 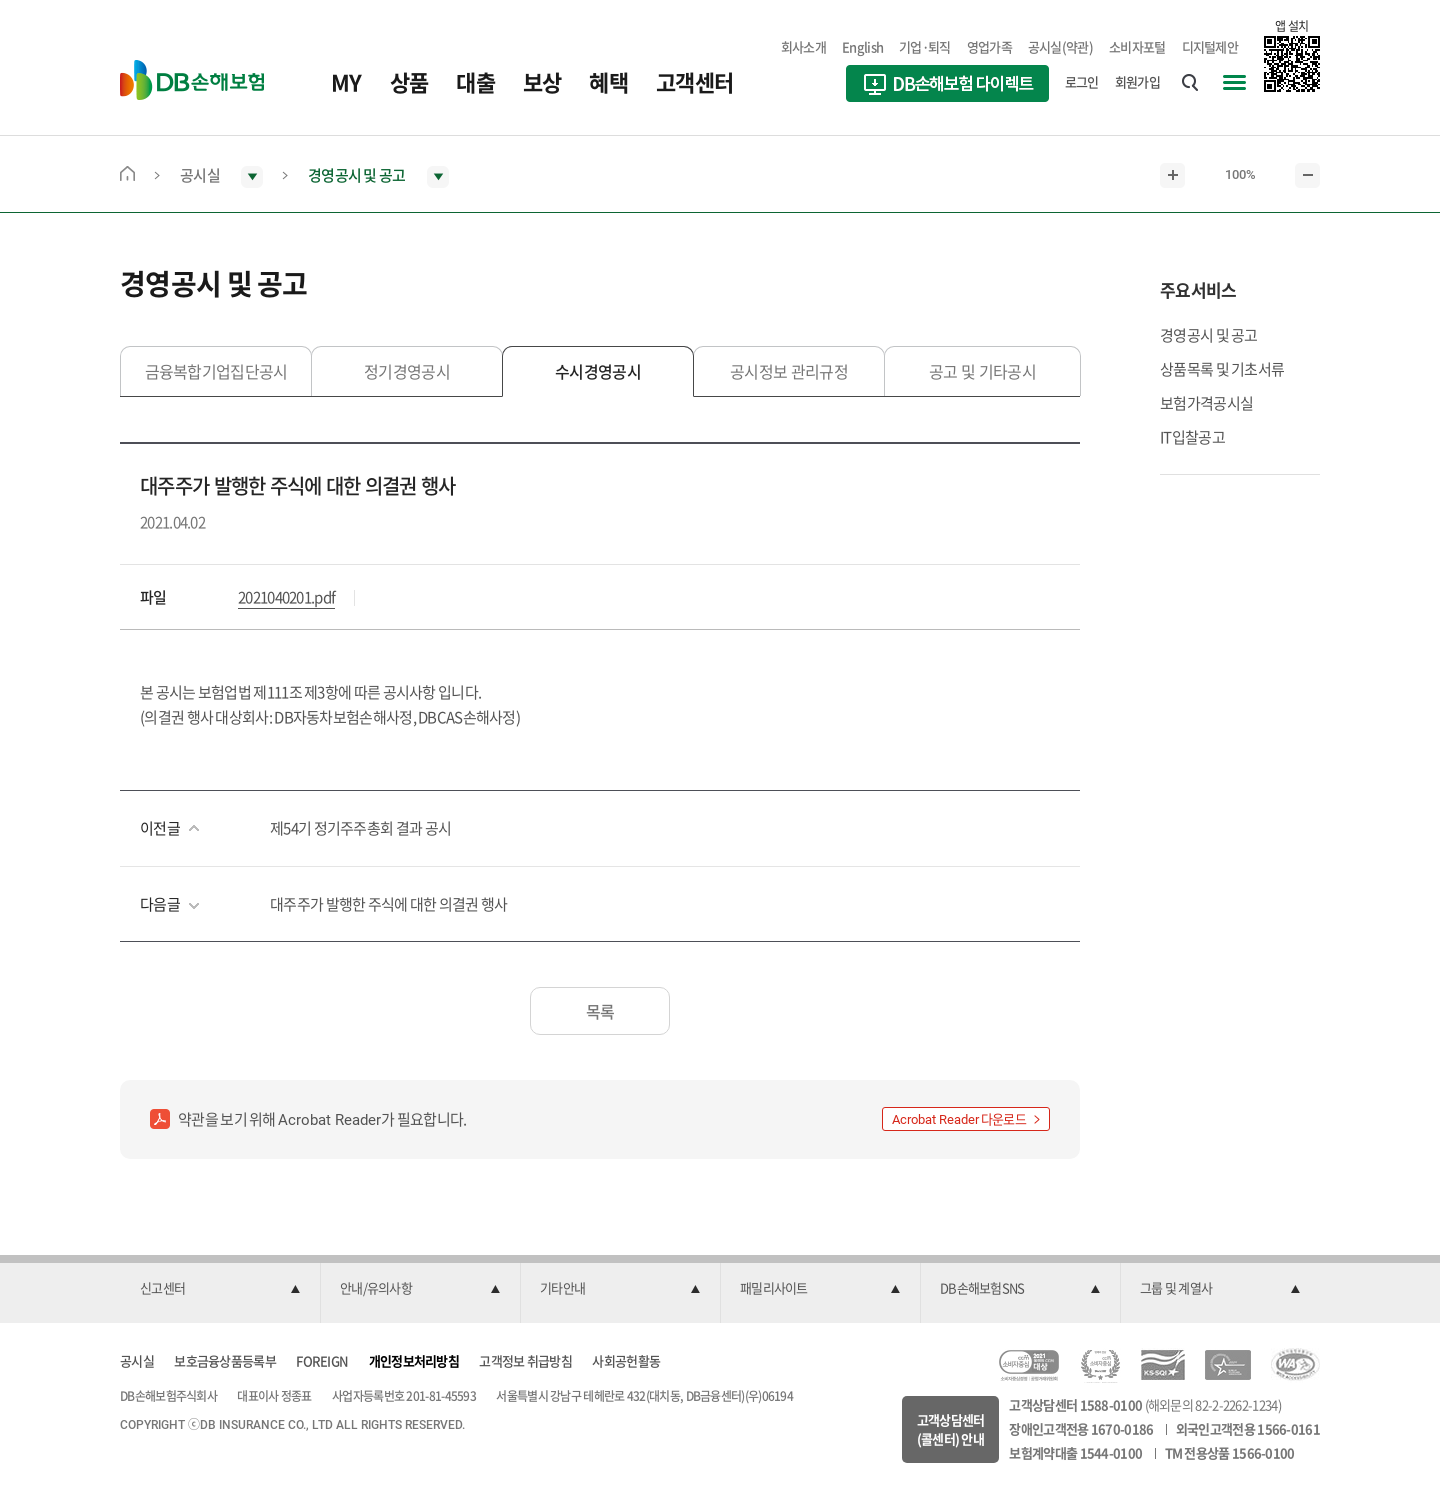 I want to click on IT입찰공고, so click(x=1192, y=437).